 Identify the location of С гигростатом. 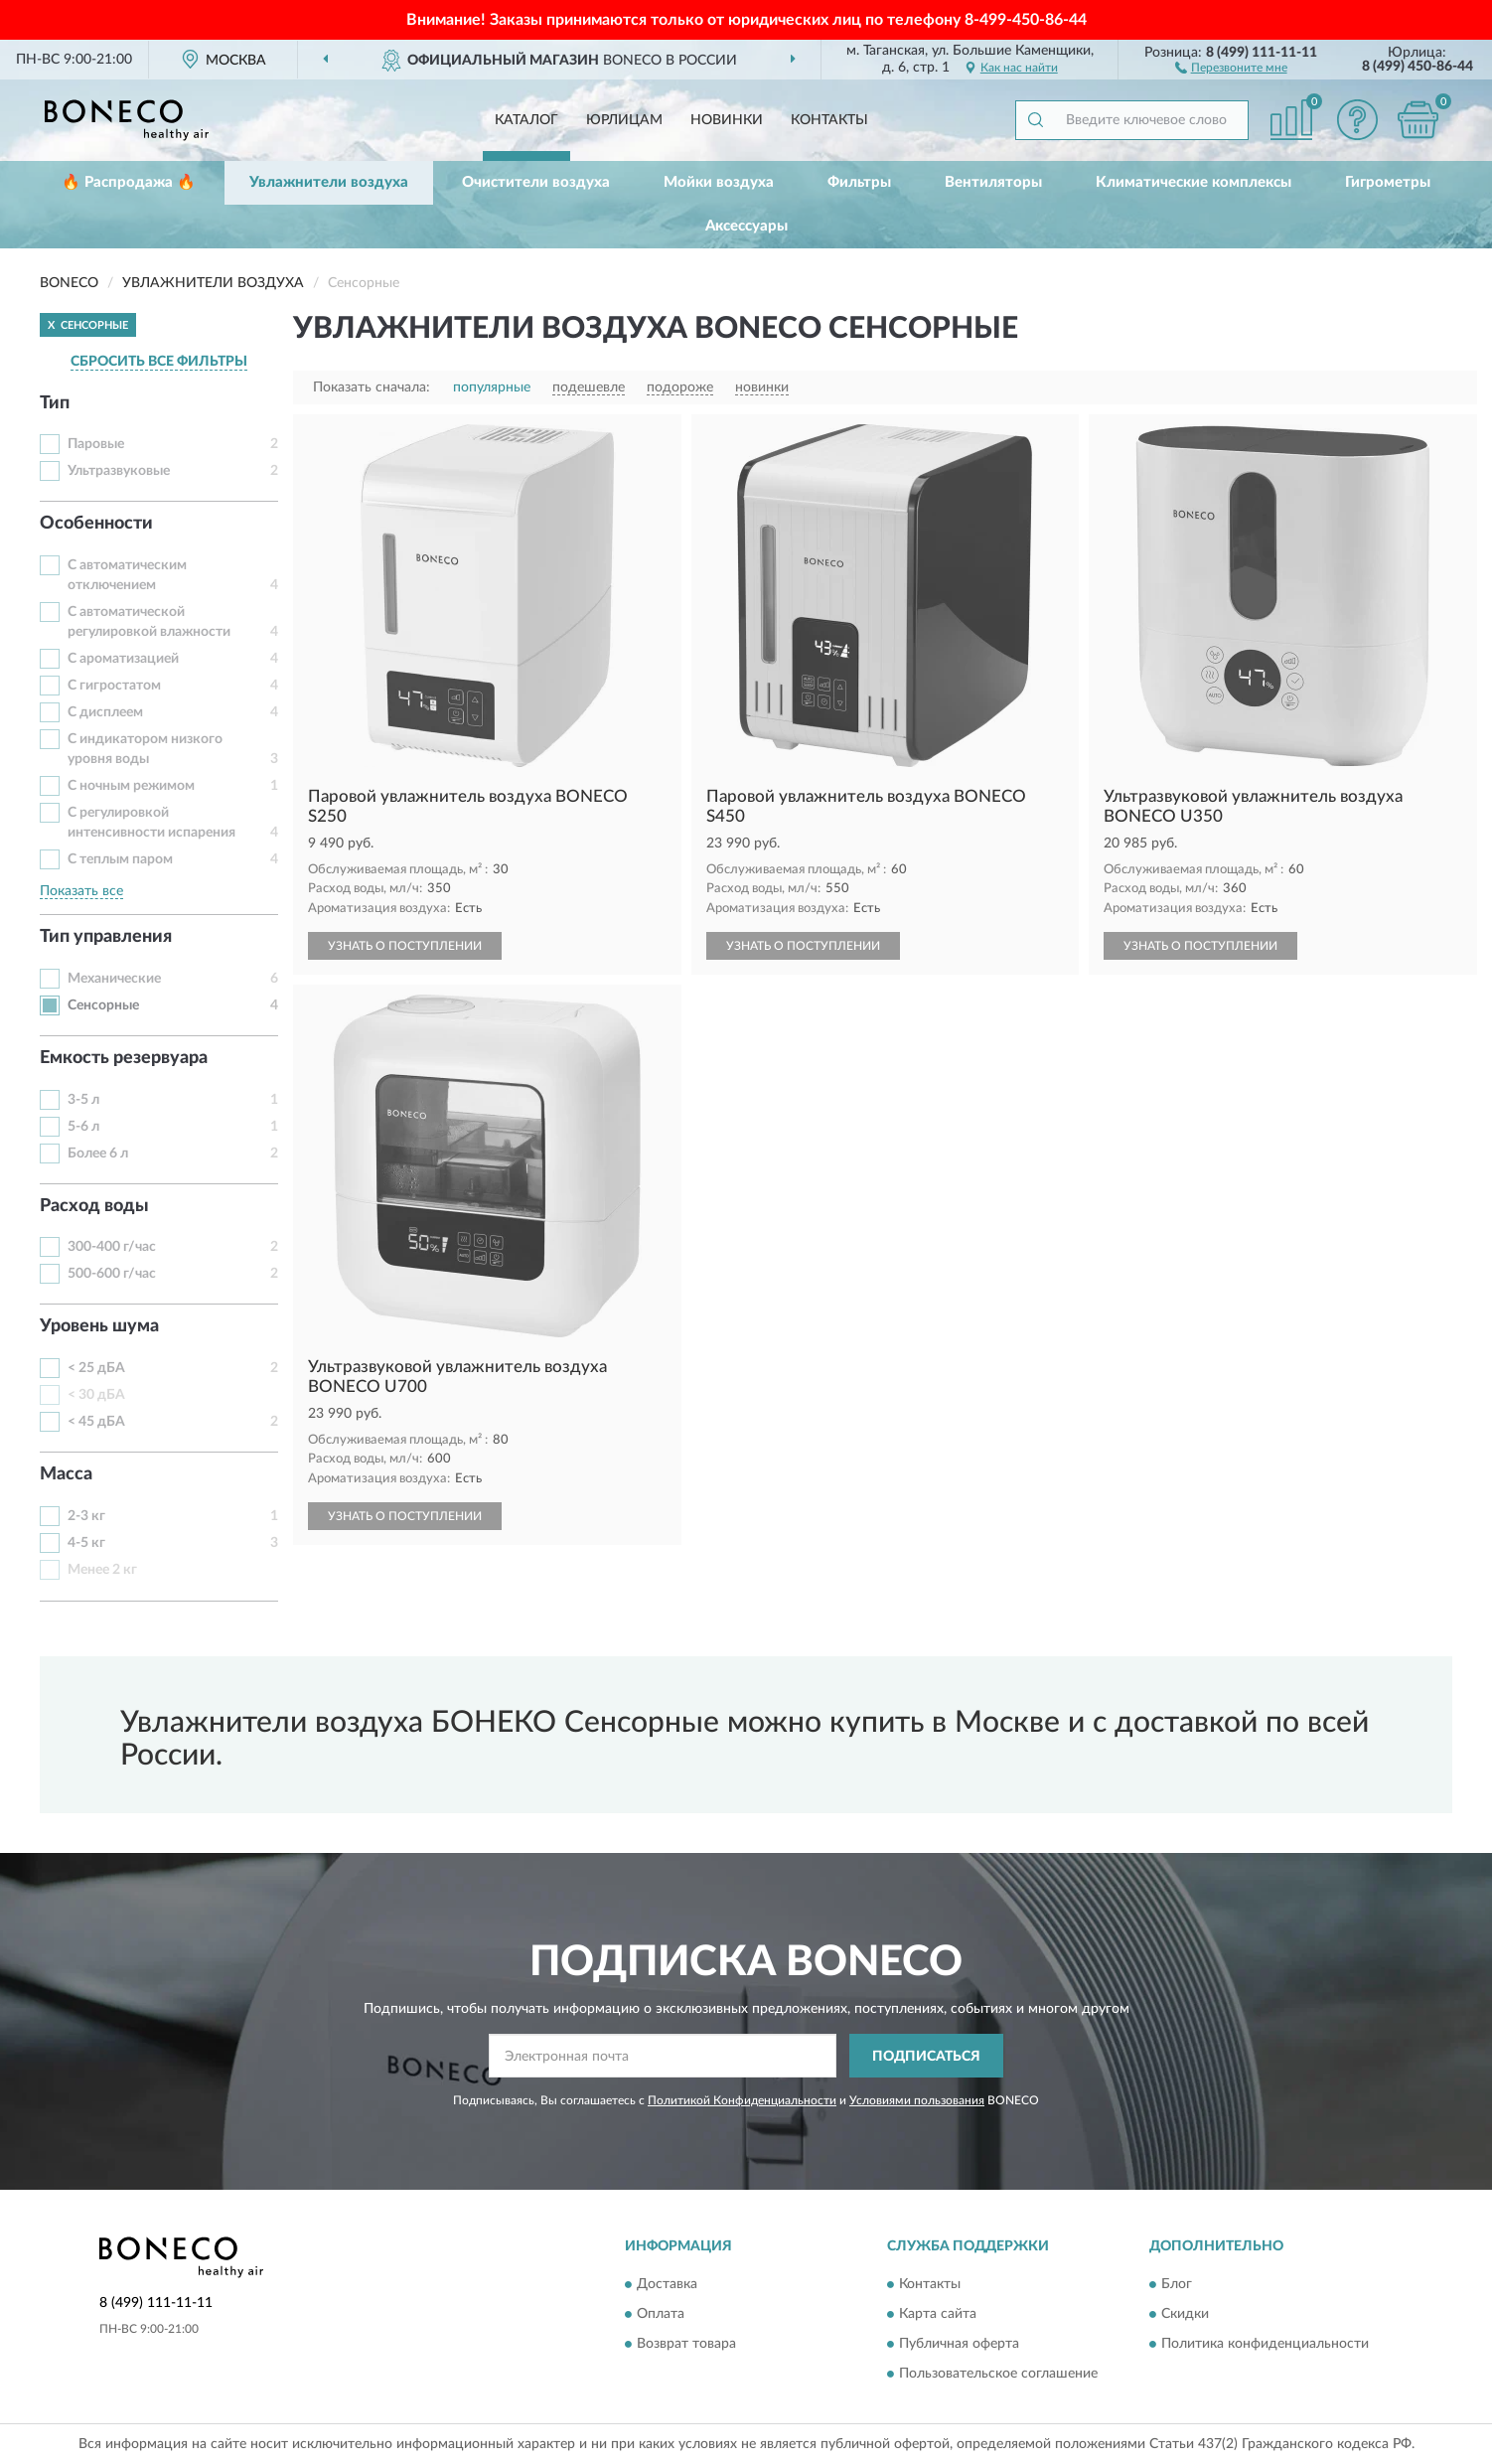
(114, 686).